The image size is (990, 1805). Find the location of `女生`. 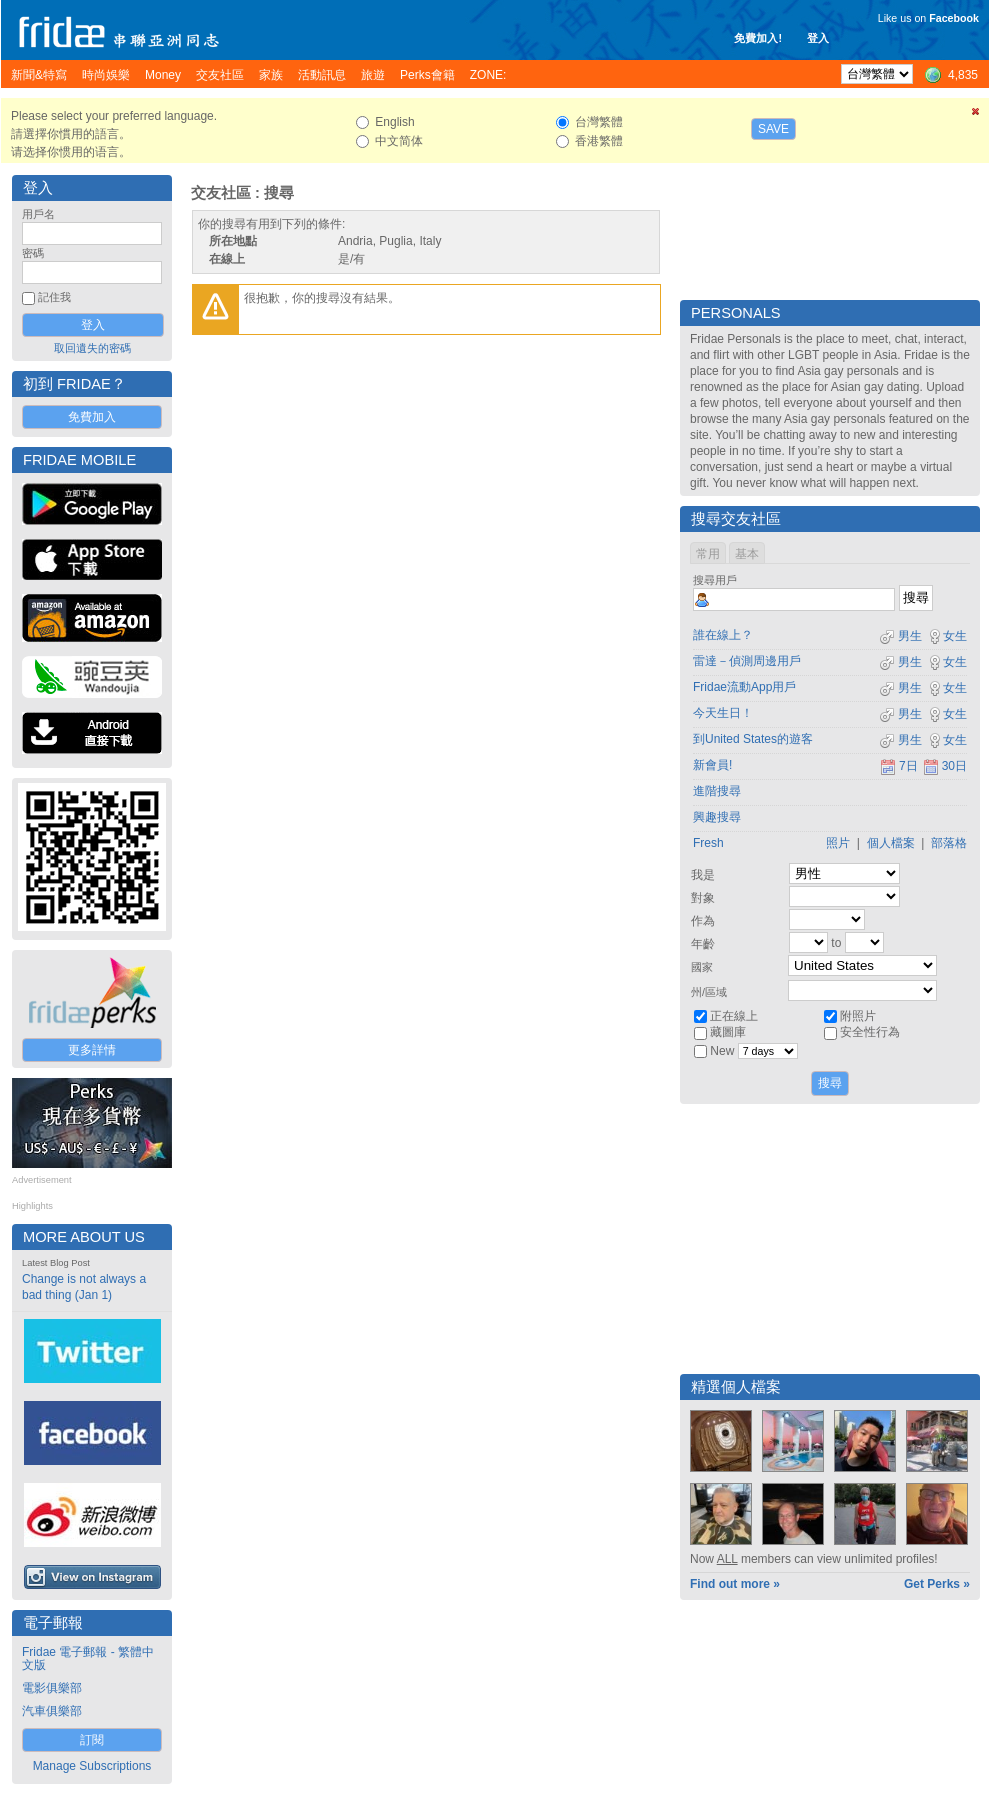

女生 is located at coordinates (947, 636).